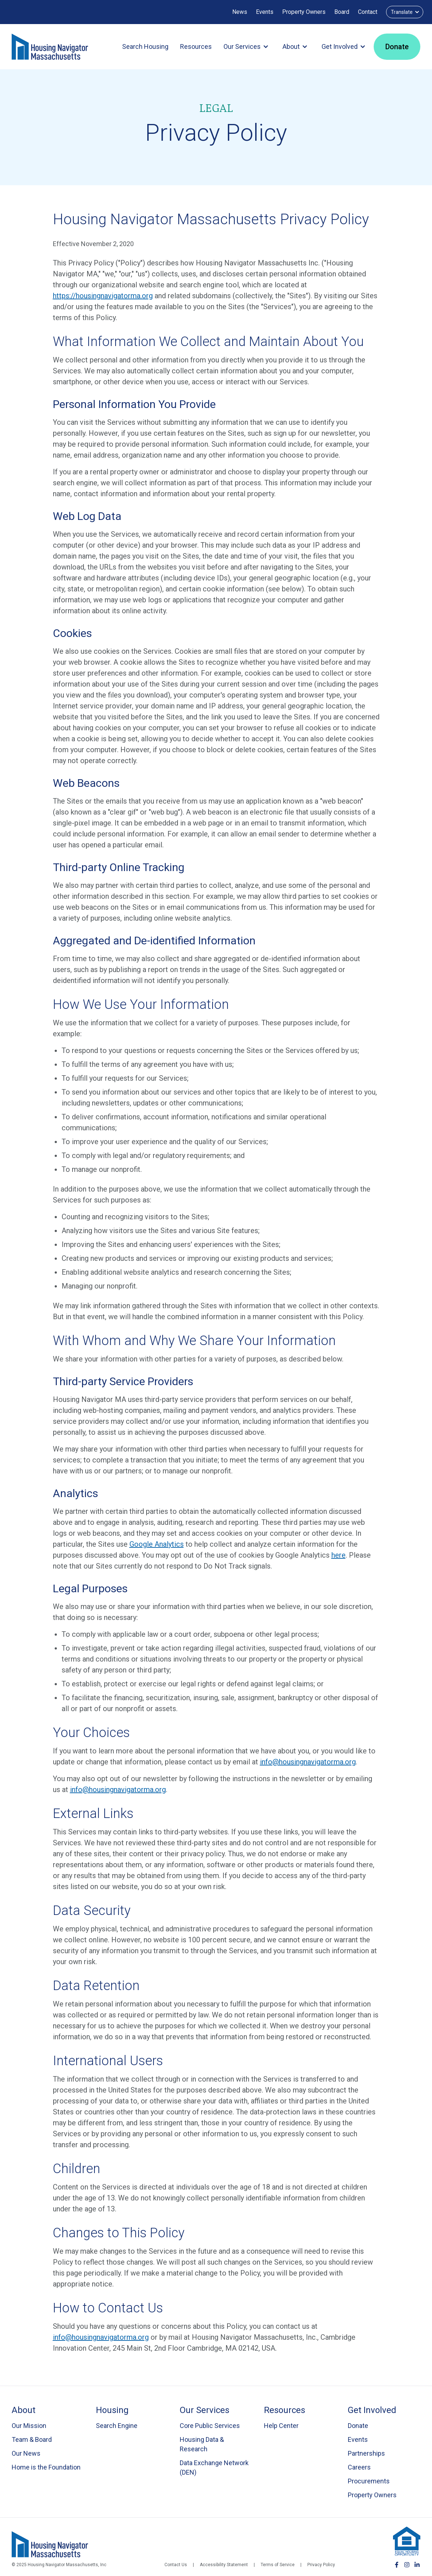 This screenshot has height=2576, width=432. Describe the element at coordinates (278, 2564) in the screenshot. I see `Terms of Service` at that location.